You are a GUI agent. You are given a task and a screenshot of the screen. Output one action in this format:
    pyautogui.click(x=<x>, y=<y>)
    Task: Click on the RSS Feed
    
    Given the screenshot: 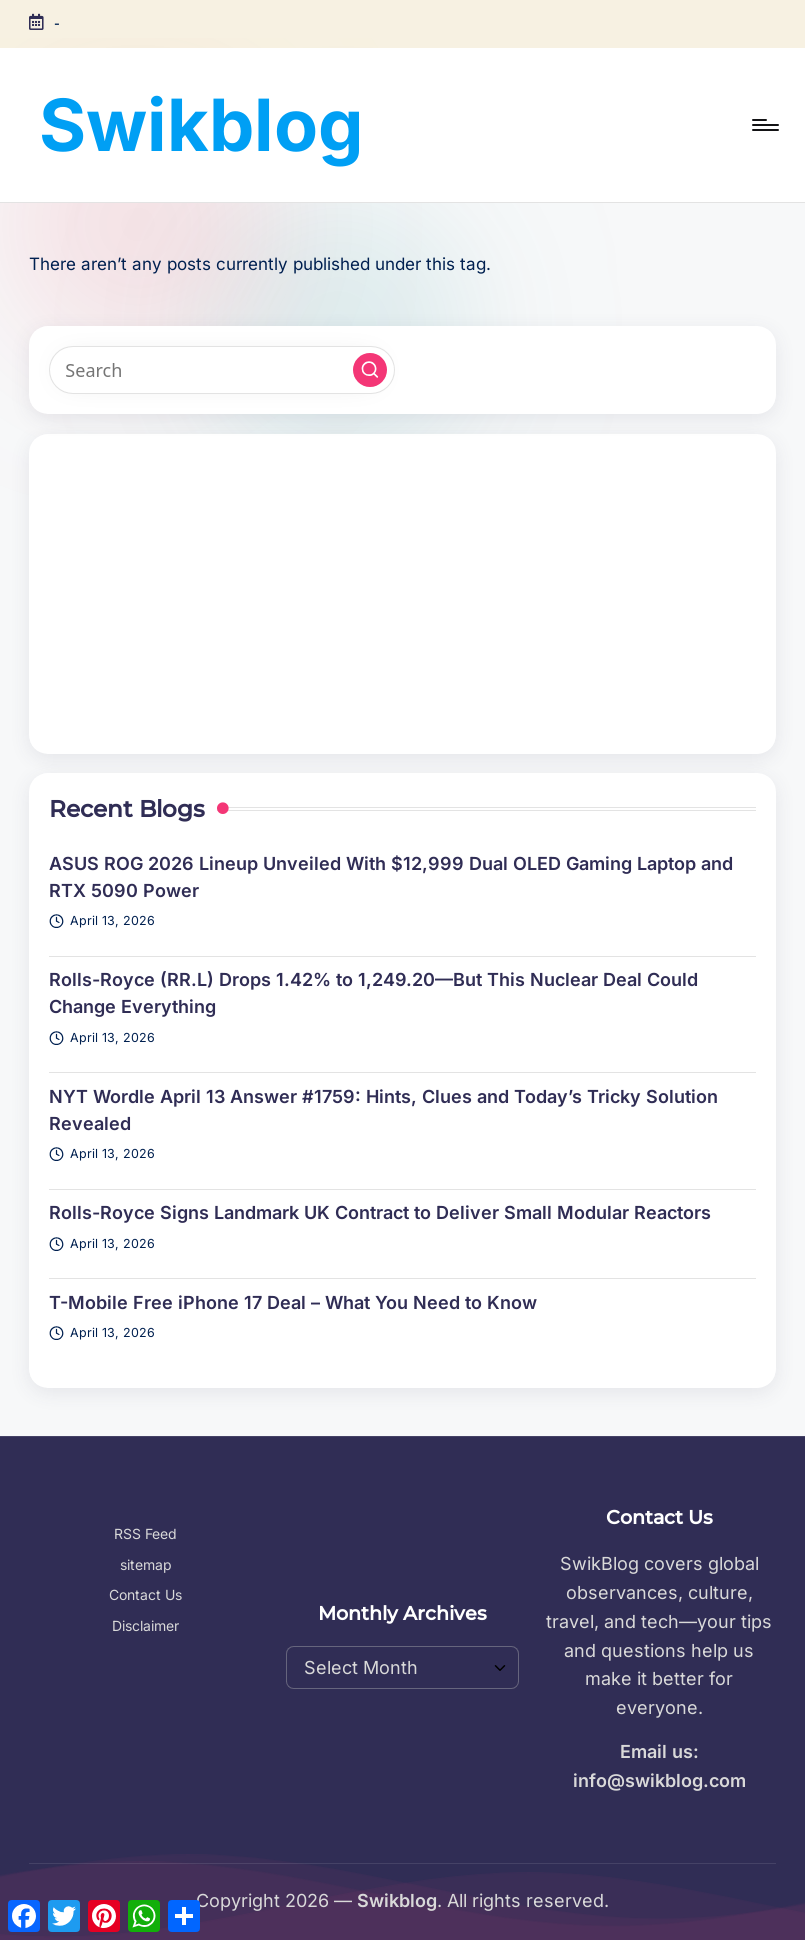 What is the action you would take?
    pyautogui.click(x=145, y=1533)
    